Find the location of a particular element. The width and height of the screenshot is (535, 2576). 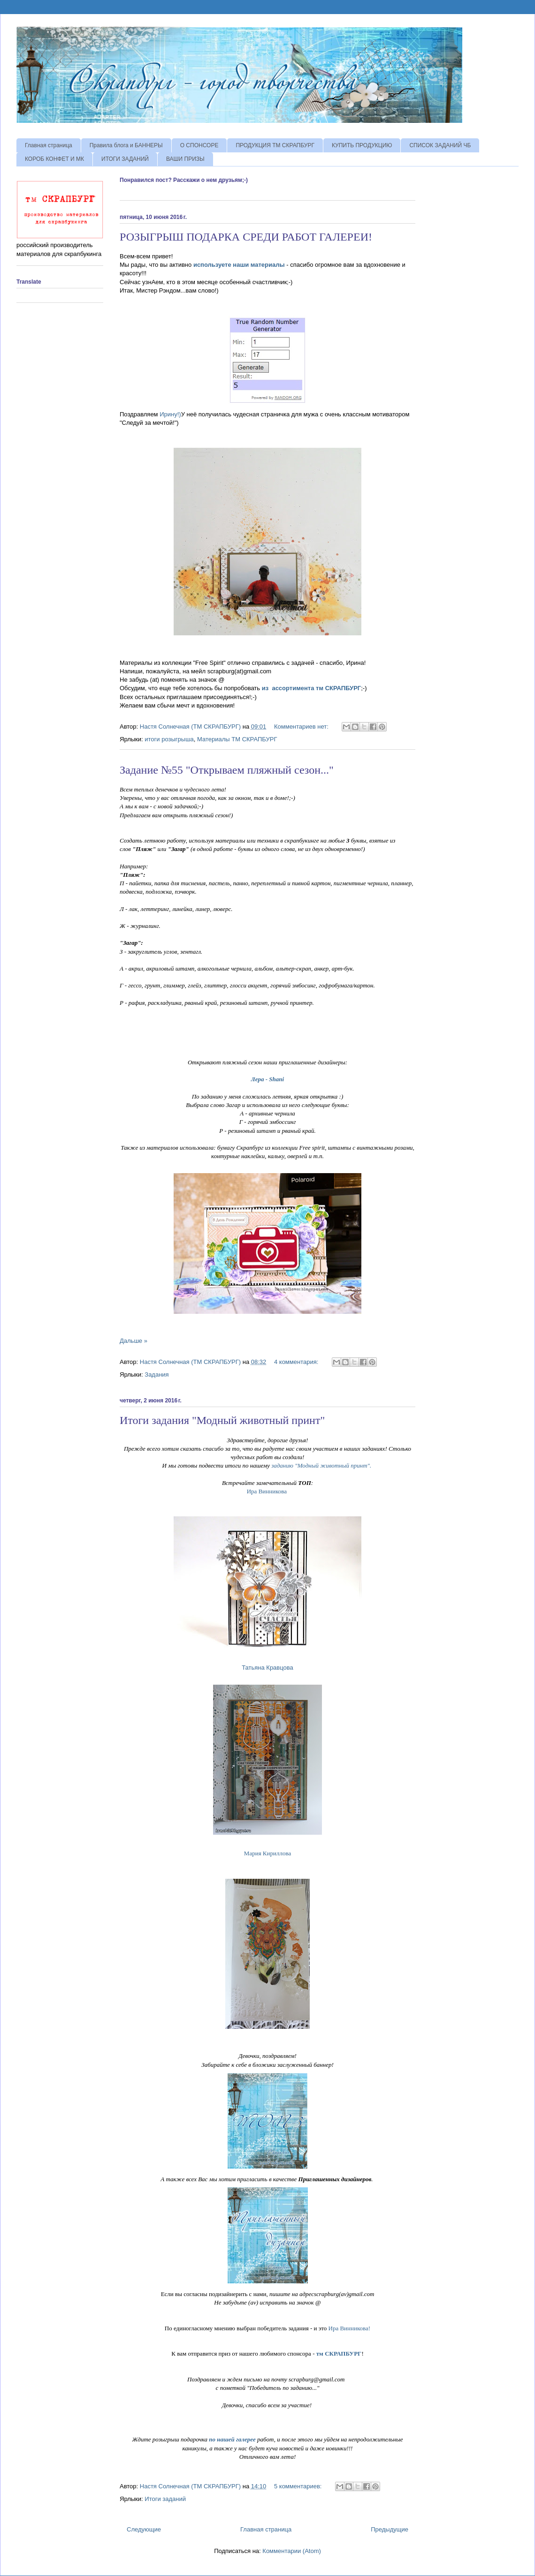

4 комментария: is located at coordinates (297, 1361).